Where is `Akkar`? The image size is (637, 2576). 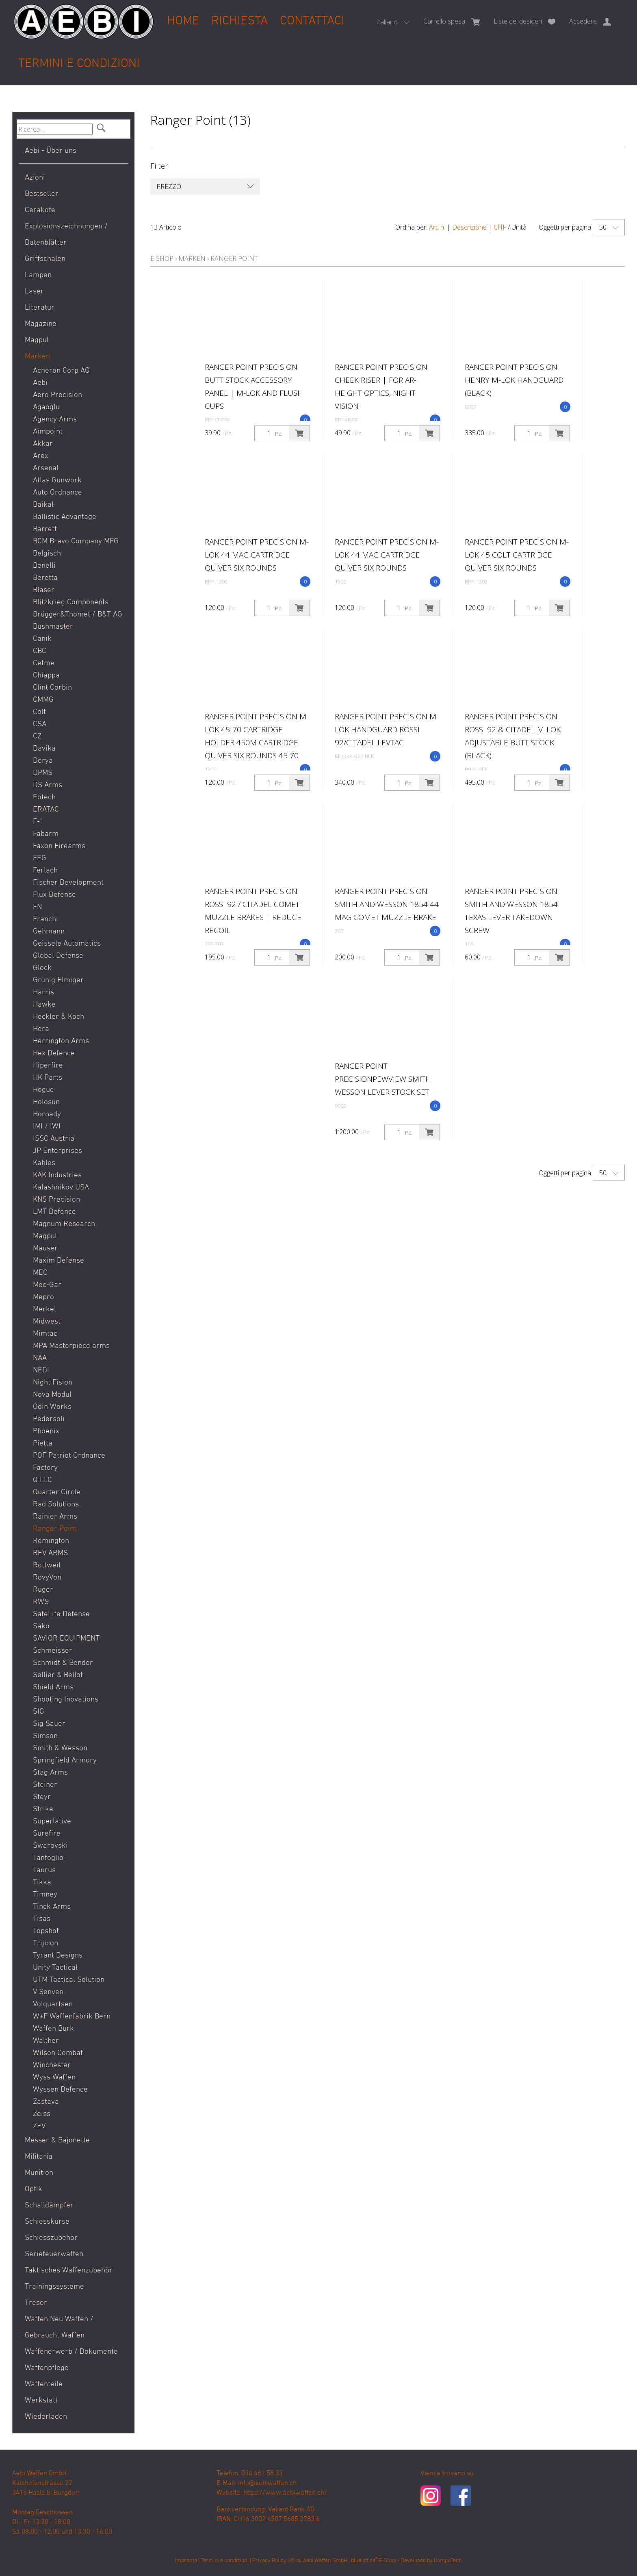 Akkar is located at coordinates (43, 444).